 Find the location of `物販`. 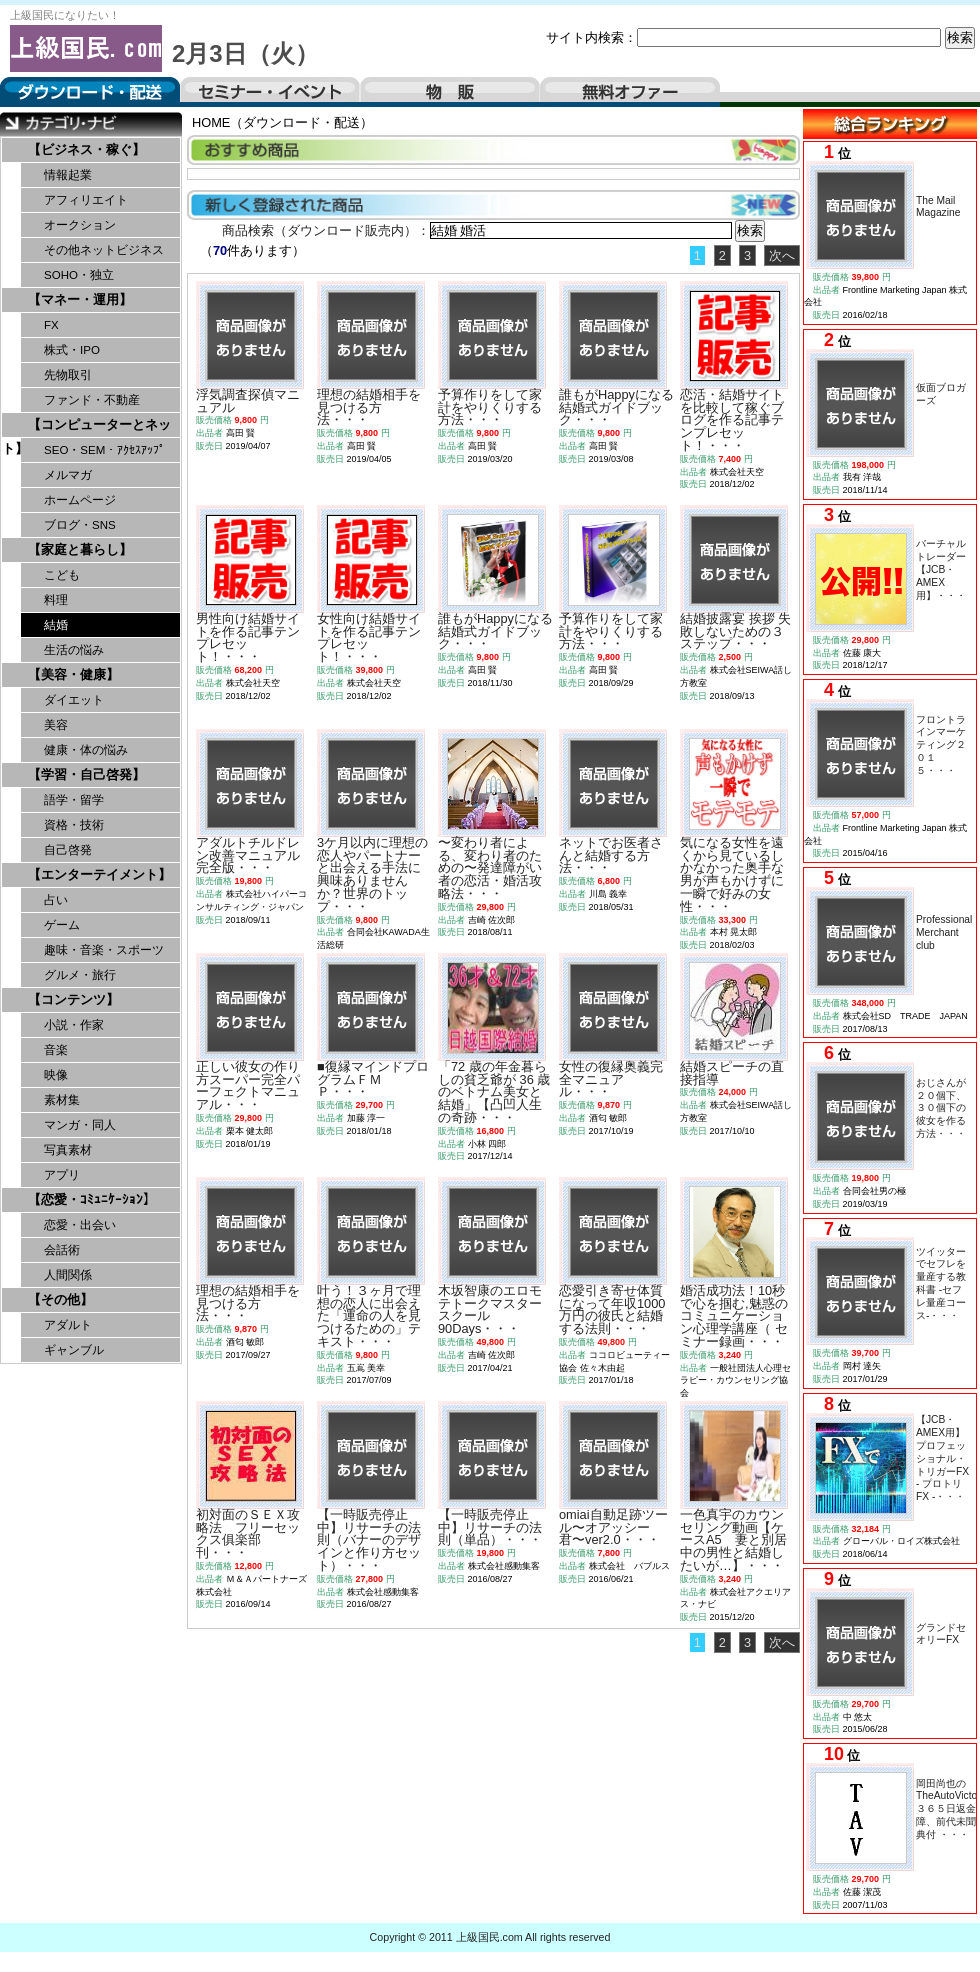

物販 is located at coordinates (450, 92).